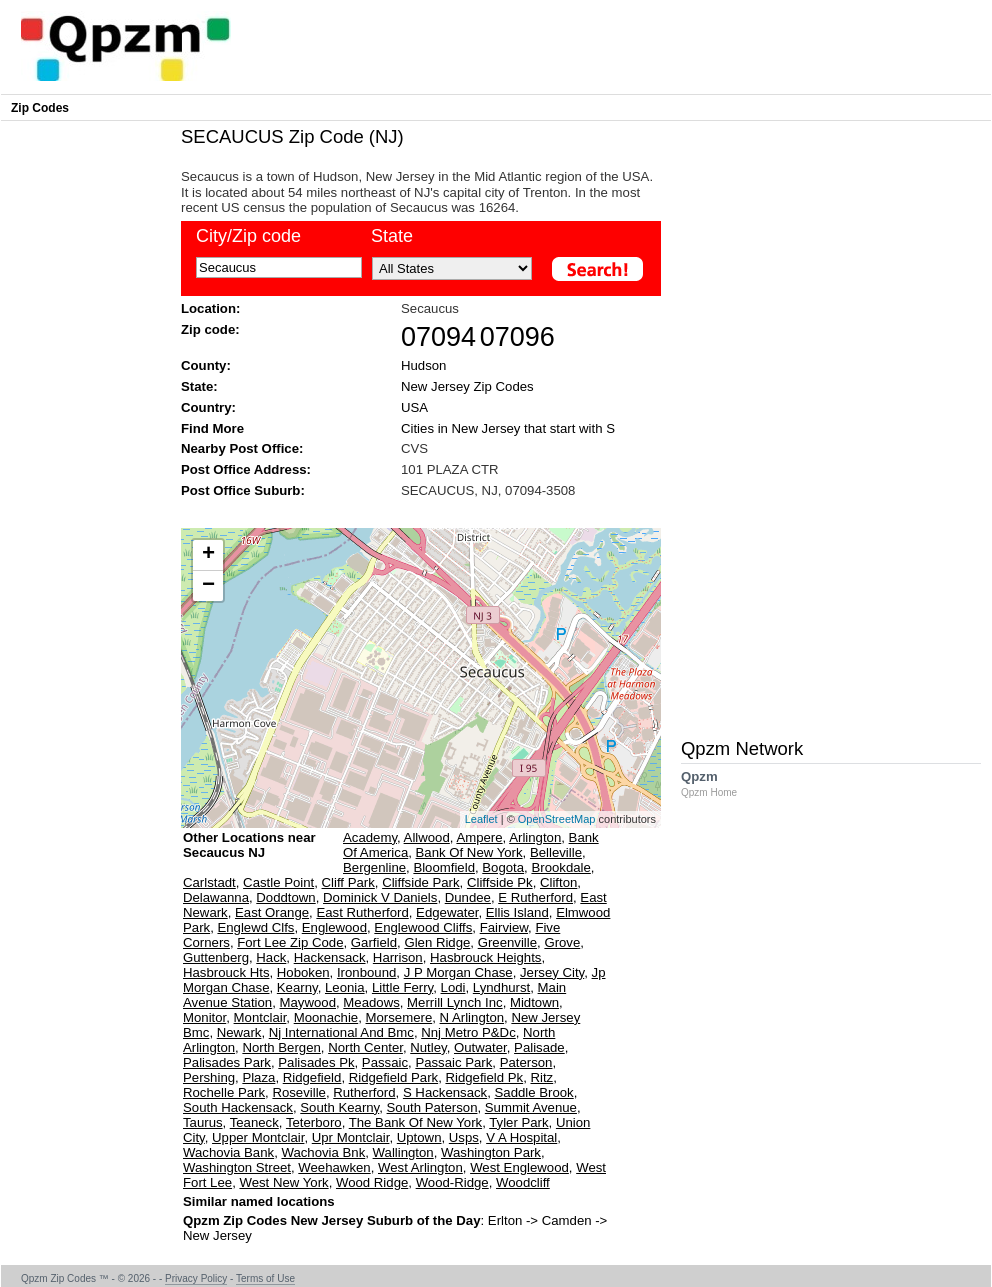 The height and width of the screenshot is (1287, 992). I want to click on Glen Ridge, so click(437, 942).